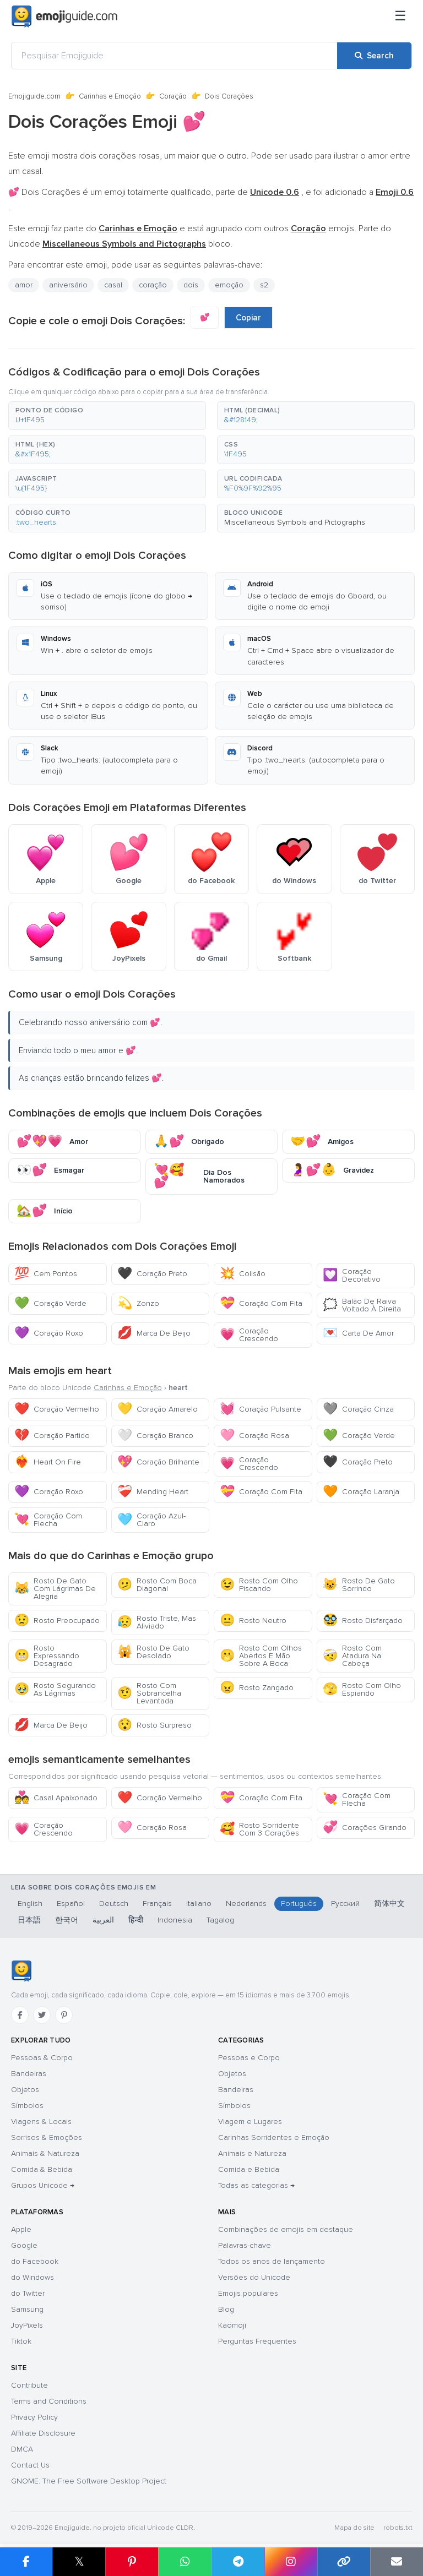 The image size is (423, 2576). What do you see at coordinates (354, 2528) in the screenshot?
I see `Mapa do site` at bounding box center [354, 2528].